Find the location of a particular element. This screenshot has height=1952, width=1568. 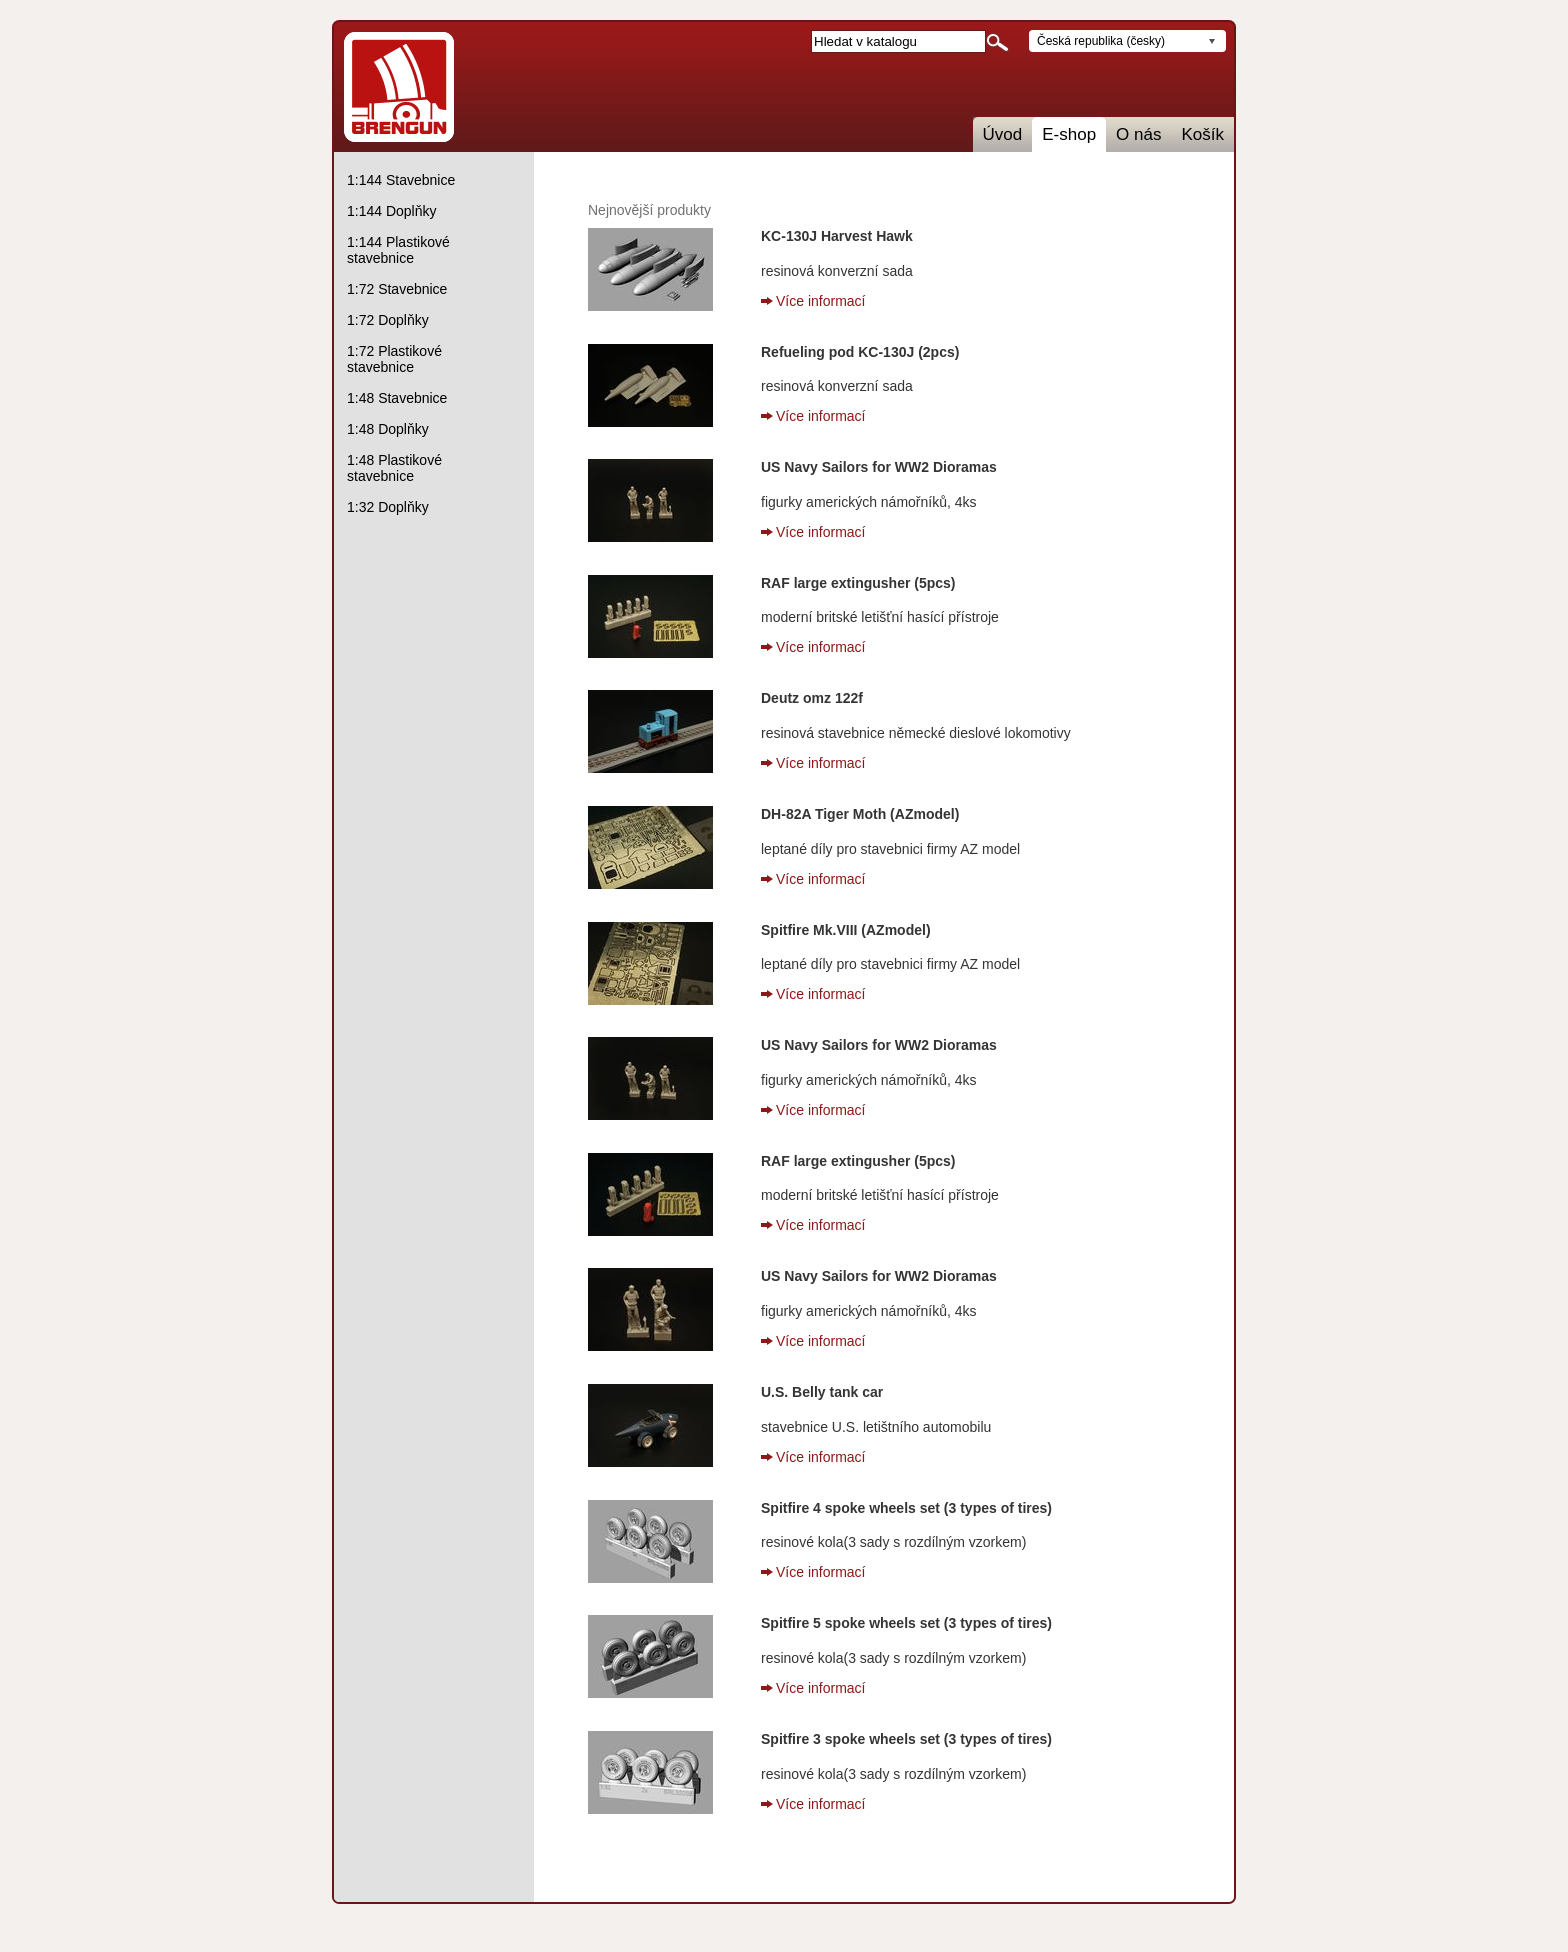

Spitfire 5 spoke wheels set (3 types of tires) is located at coordinates (906, 1623).